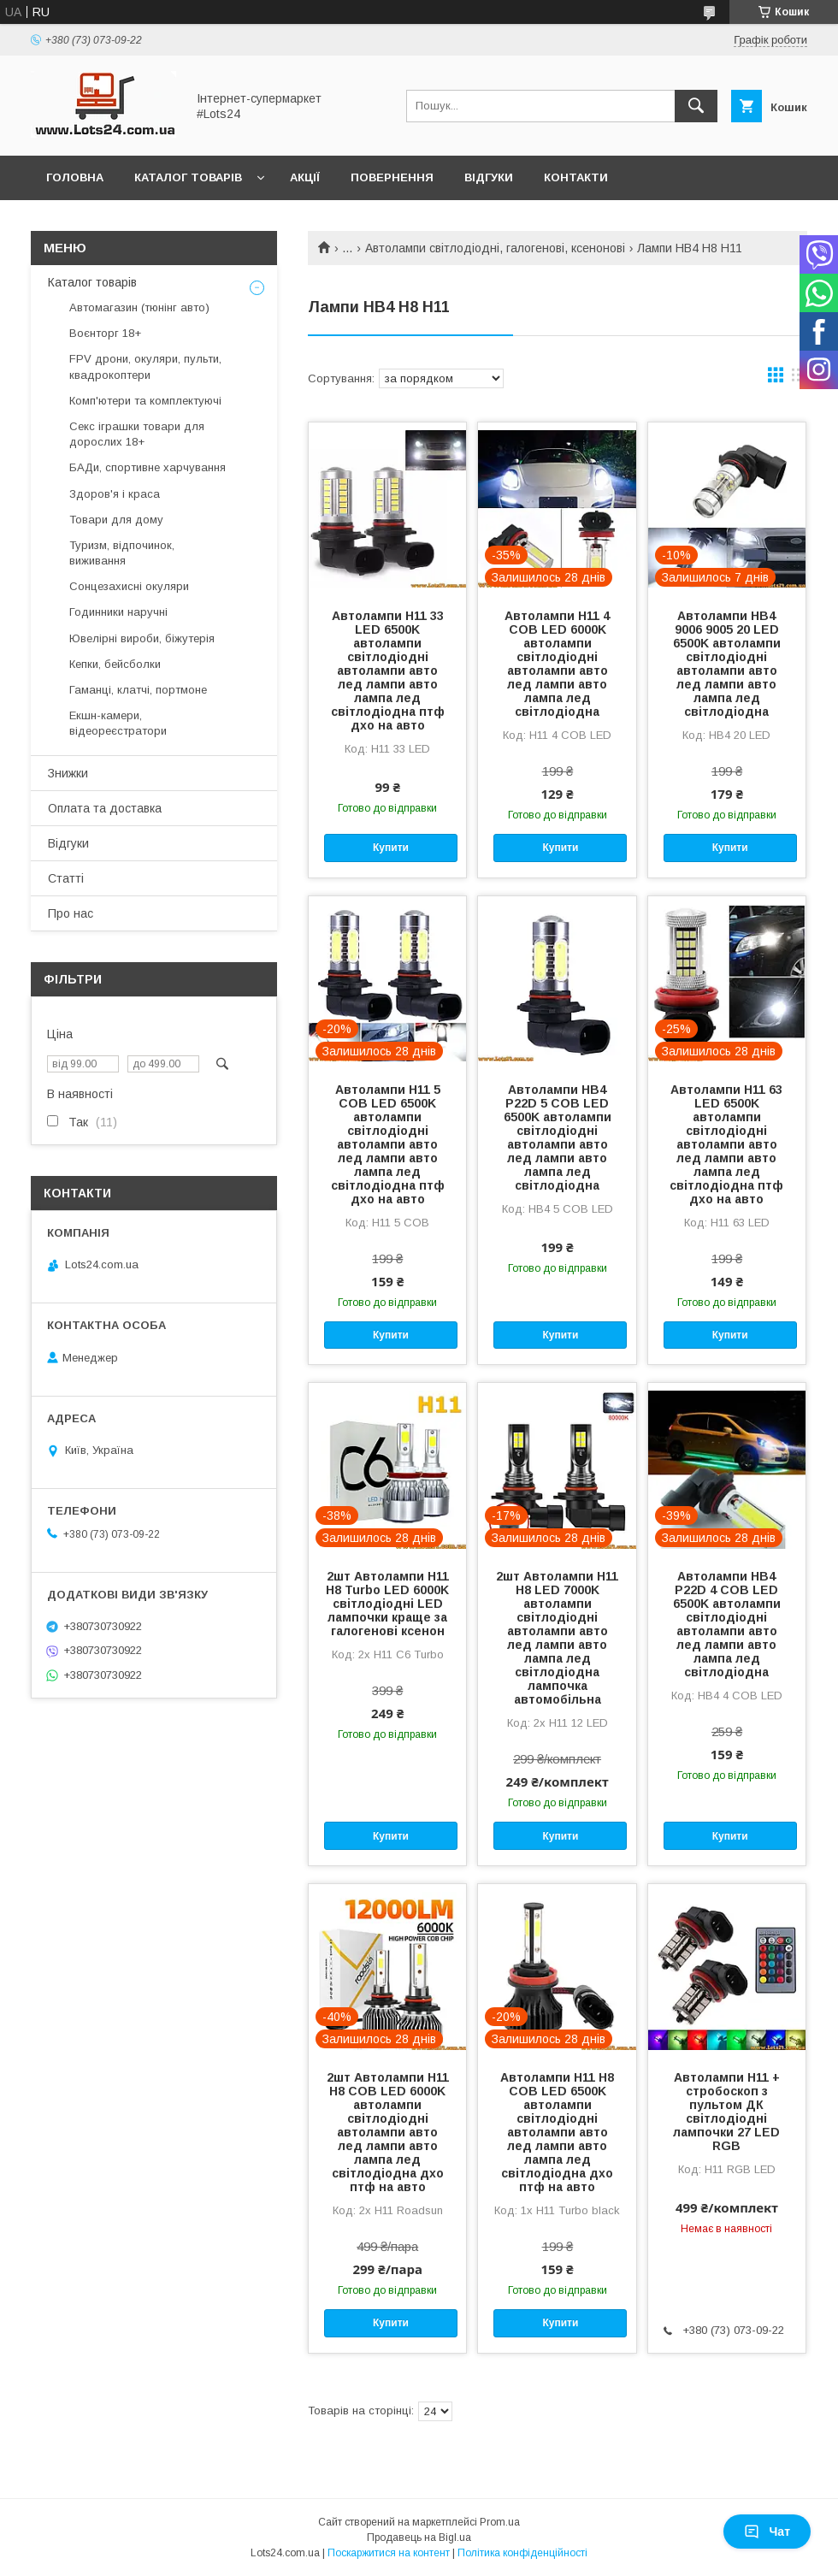 This screenshot has height=2576, width=838. What do you see at coordinates (118, 612) in the screenshot?
I see `Годинники наручні` at bounding box center [118, 612].